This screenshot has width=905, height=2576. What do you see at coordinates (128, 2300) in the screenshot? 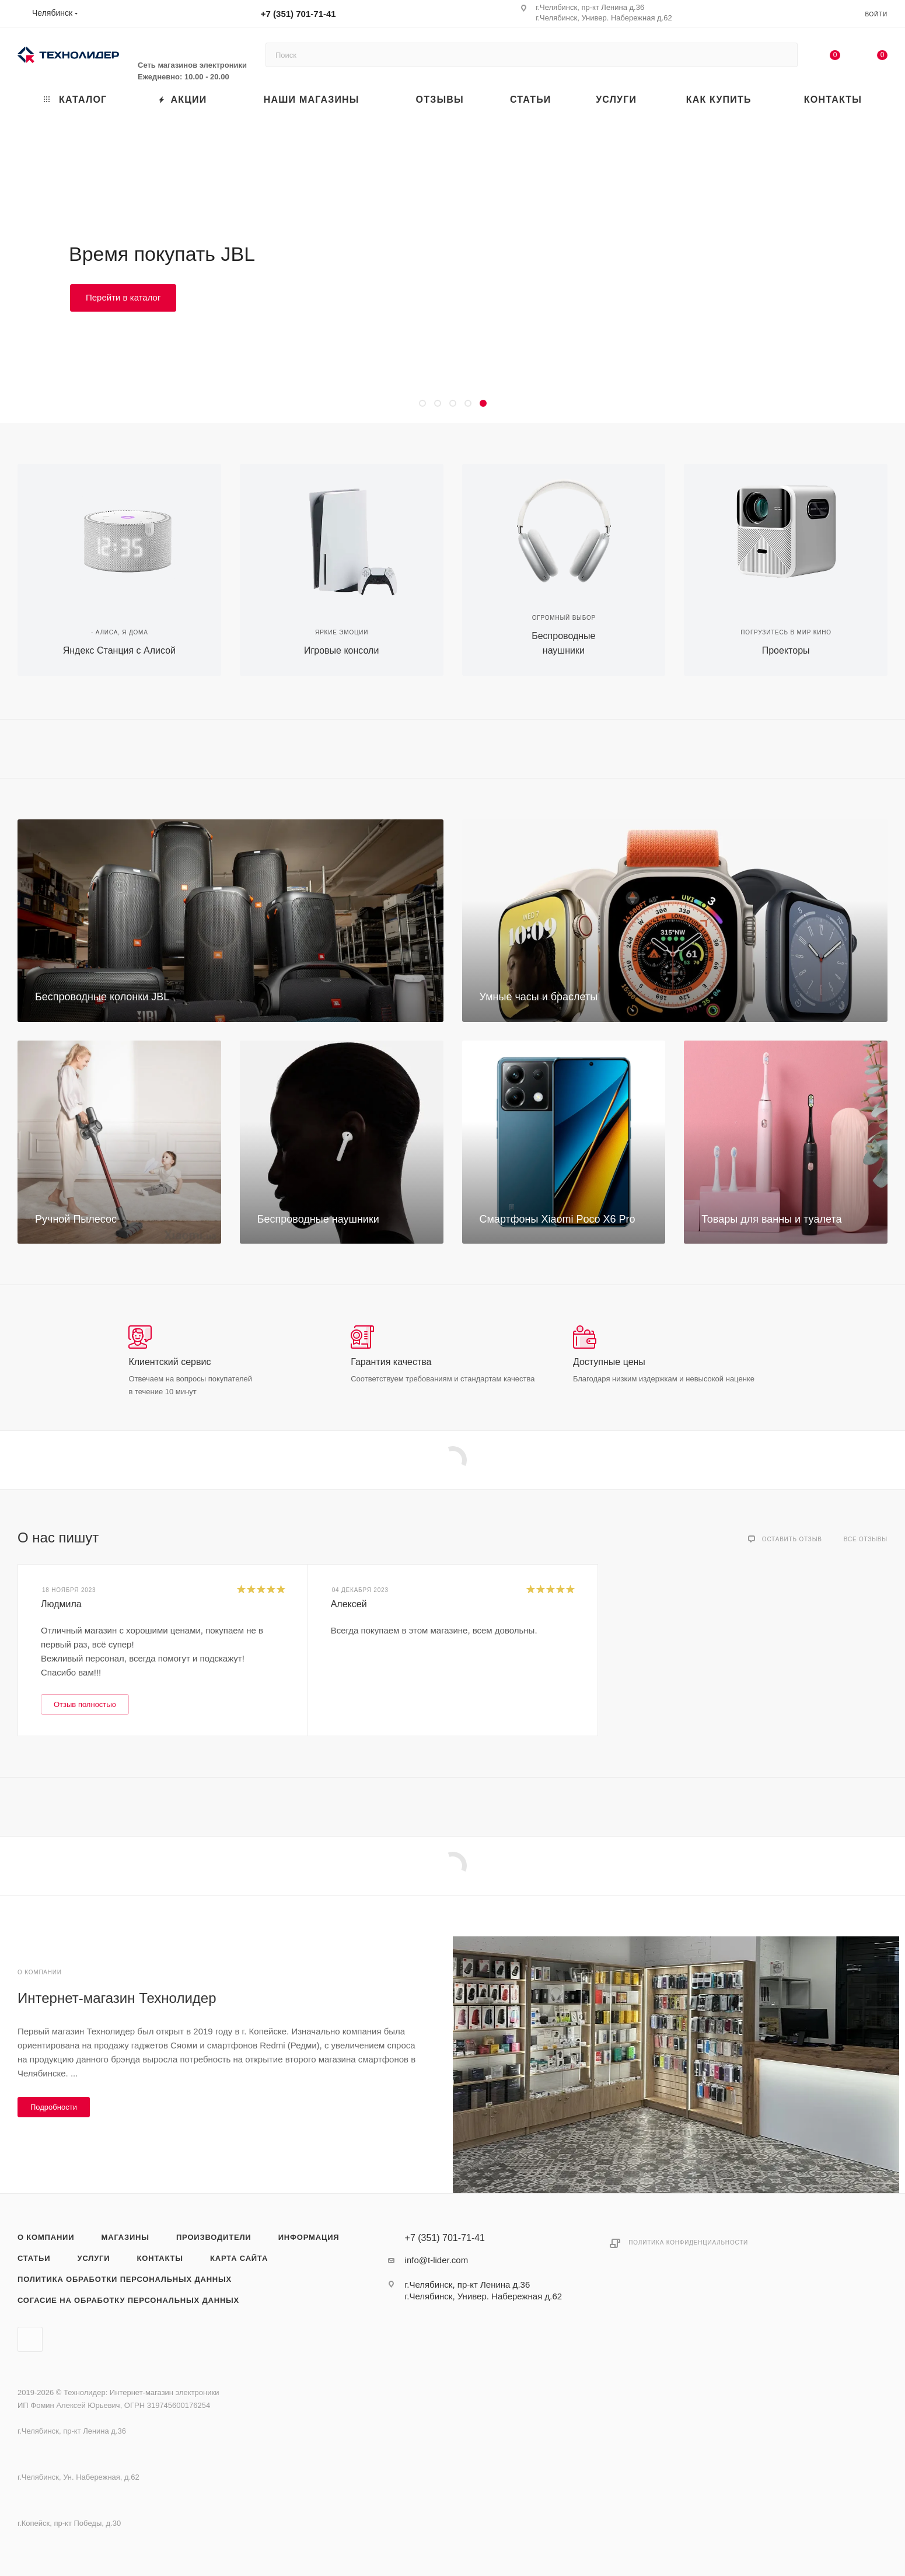
I see `Согасие на обработку персональных данных` at bounding box center [128, 2300].